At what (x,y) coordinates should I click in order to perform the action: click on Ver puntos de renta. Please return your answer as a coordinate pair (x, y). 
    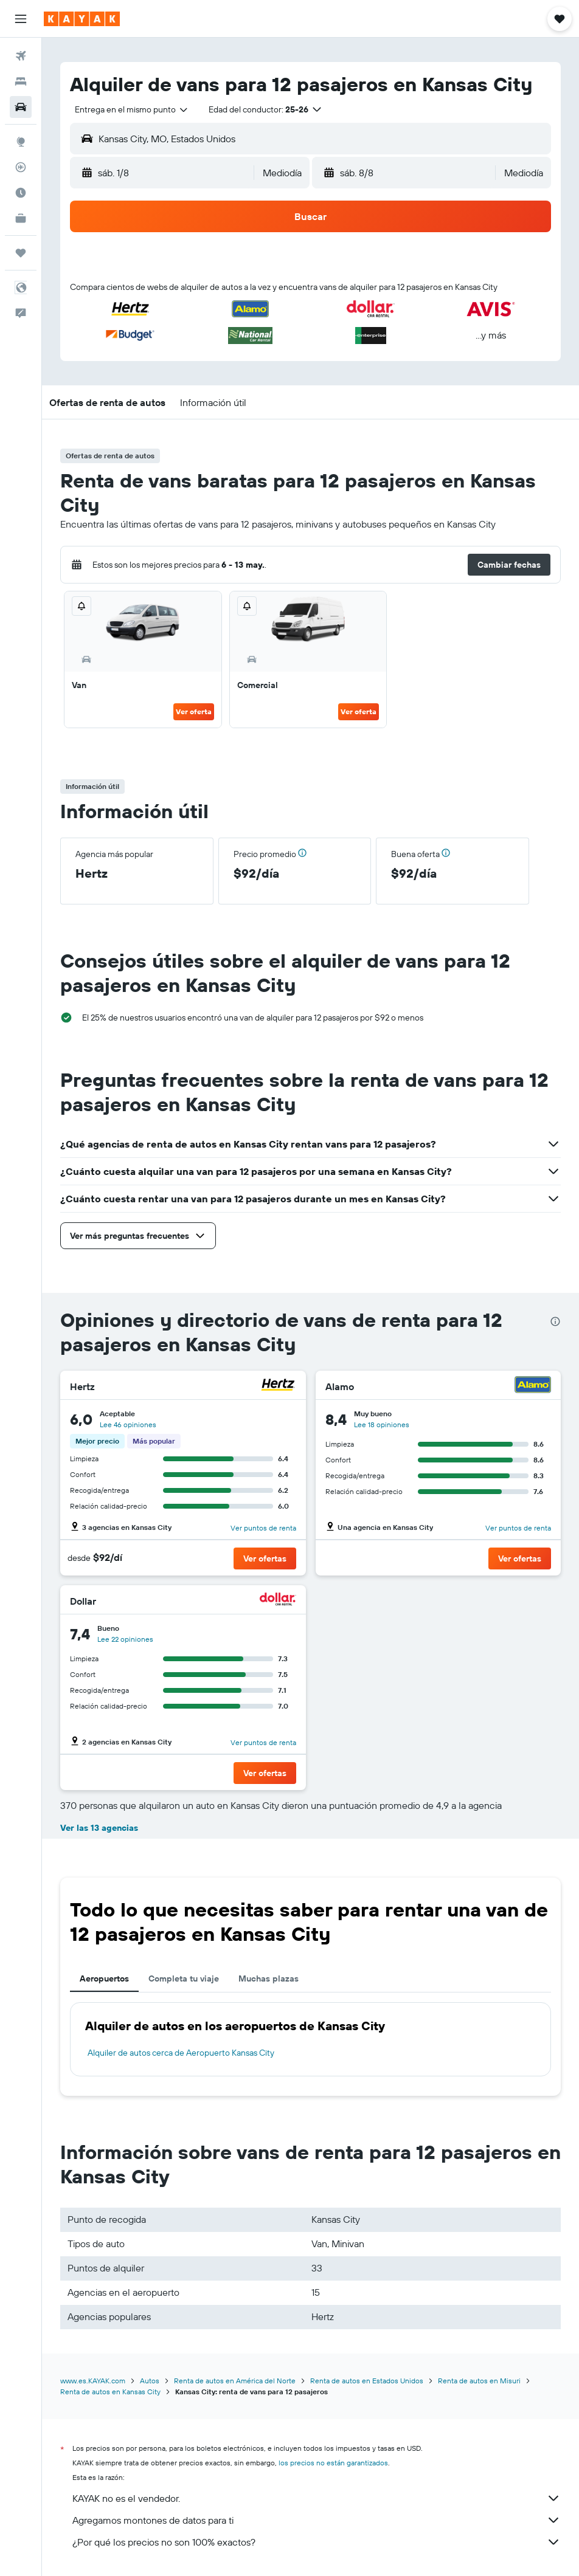
    Looking at the image, I should click on (263, 1527).